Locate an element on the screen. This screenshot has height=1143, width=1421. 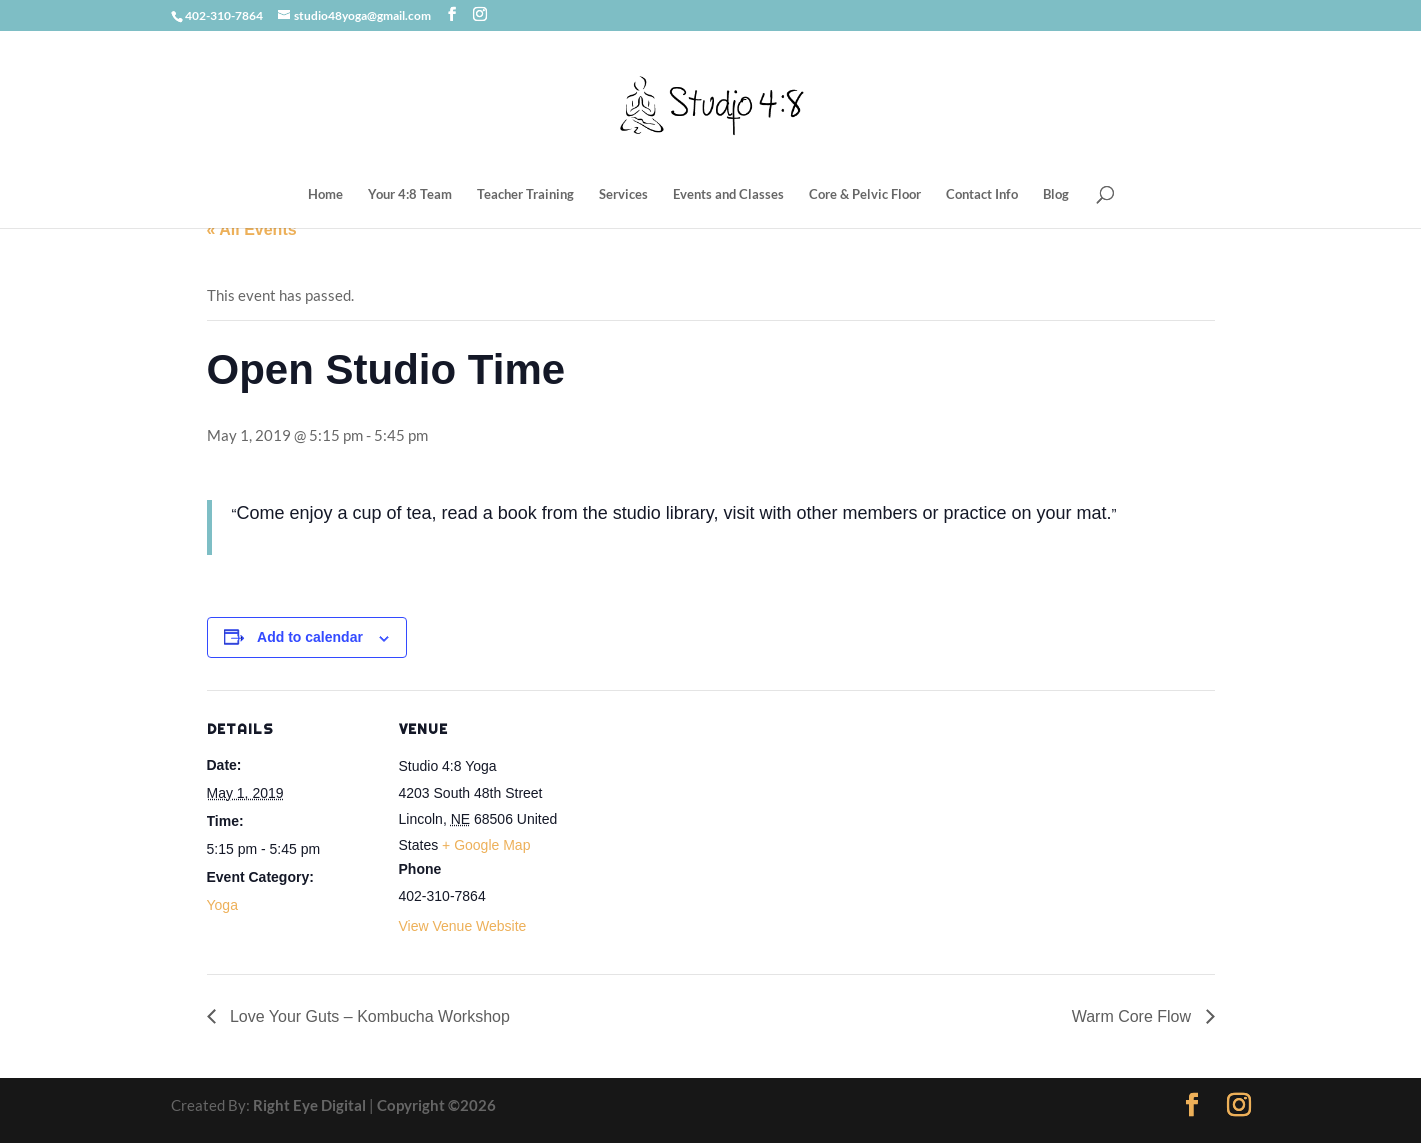
Blog is located at coordinates (1056, 194).